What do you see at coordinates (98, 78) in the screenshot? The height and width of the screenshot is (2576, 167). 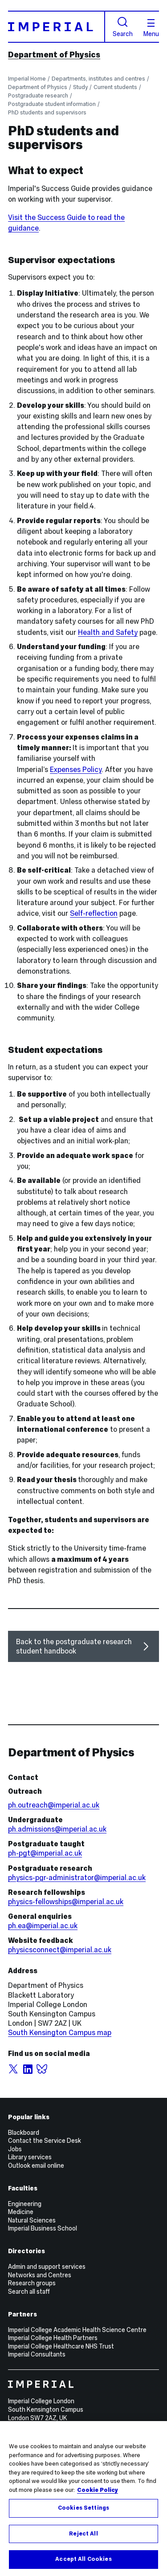 I see `Departments, institutes and centres` at bounding box center [98, 78].